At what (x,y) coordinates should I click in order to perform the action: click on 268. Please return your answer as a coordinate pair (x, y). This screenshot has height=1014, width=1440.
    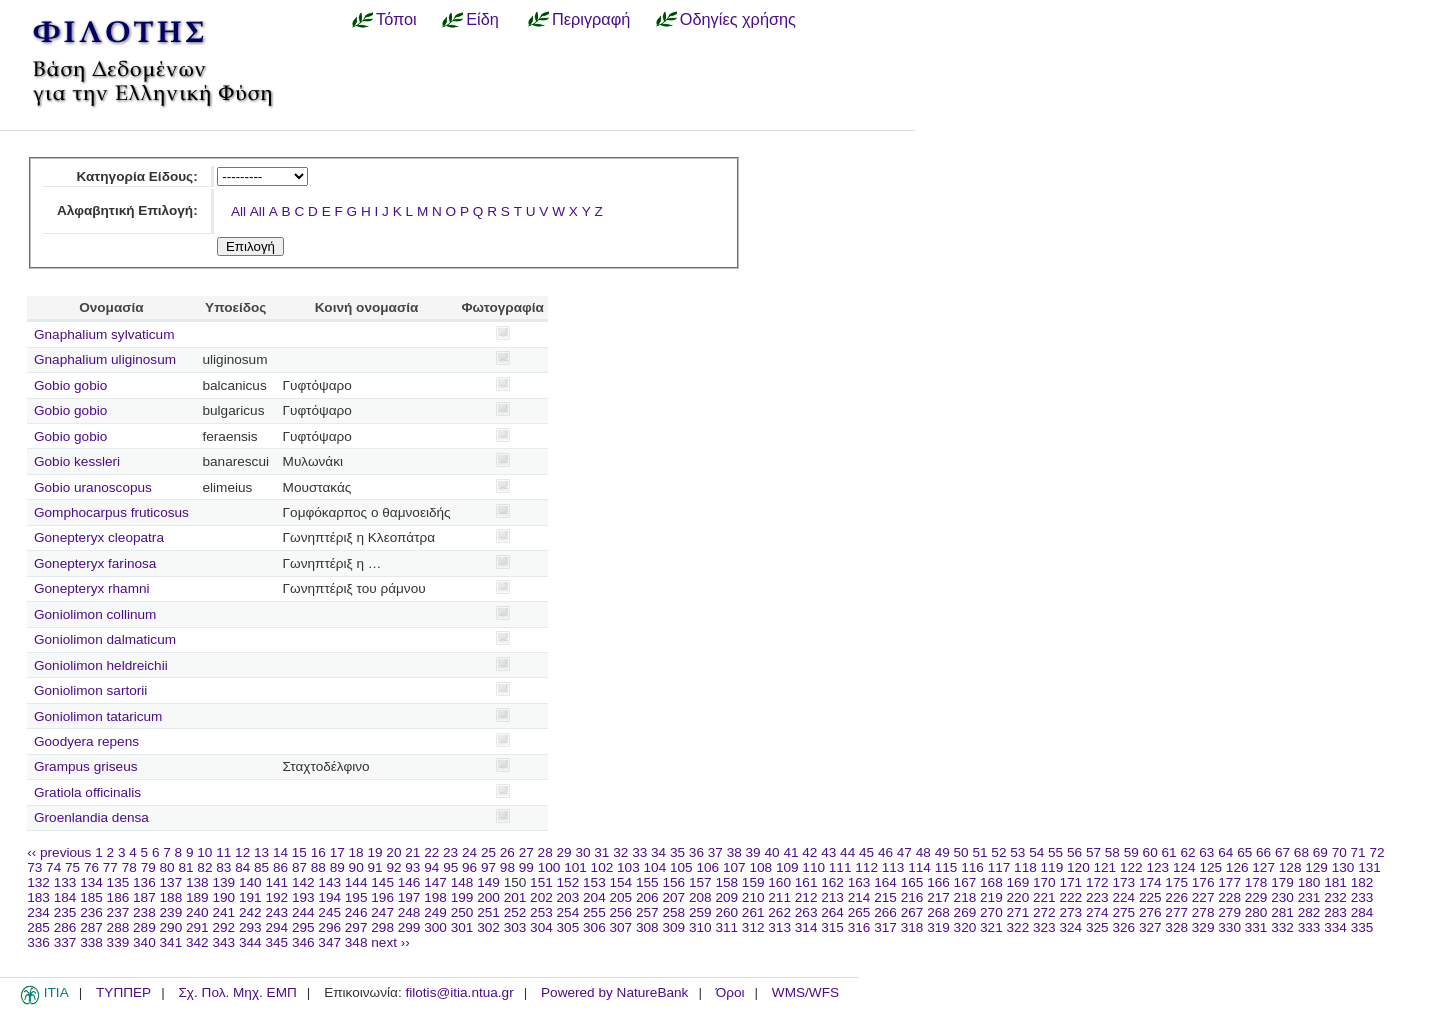
    Looking at the image, I should click on (938, 912).